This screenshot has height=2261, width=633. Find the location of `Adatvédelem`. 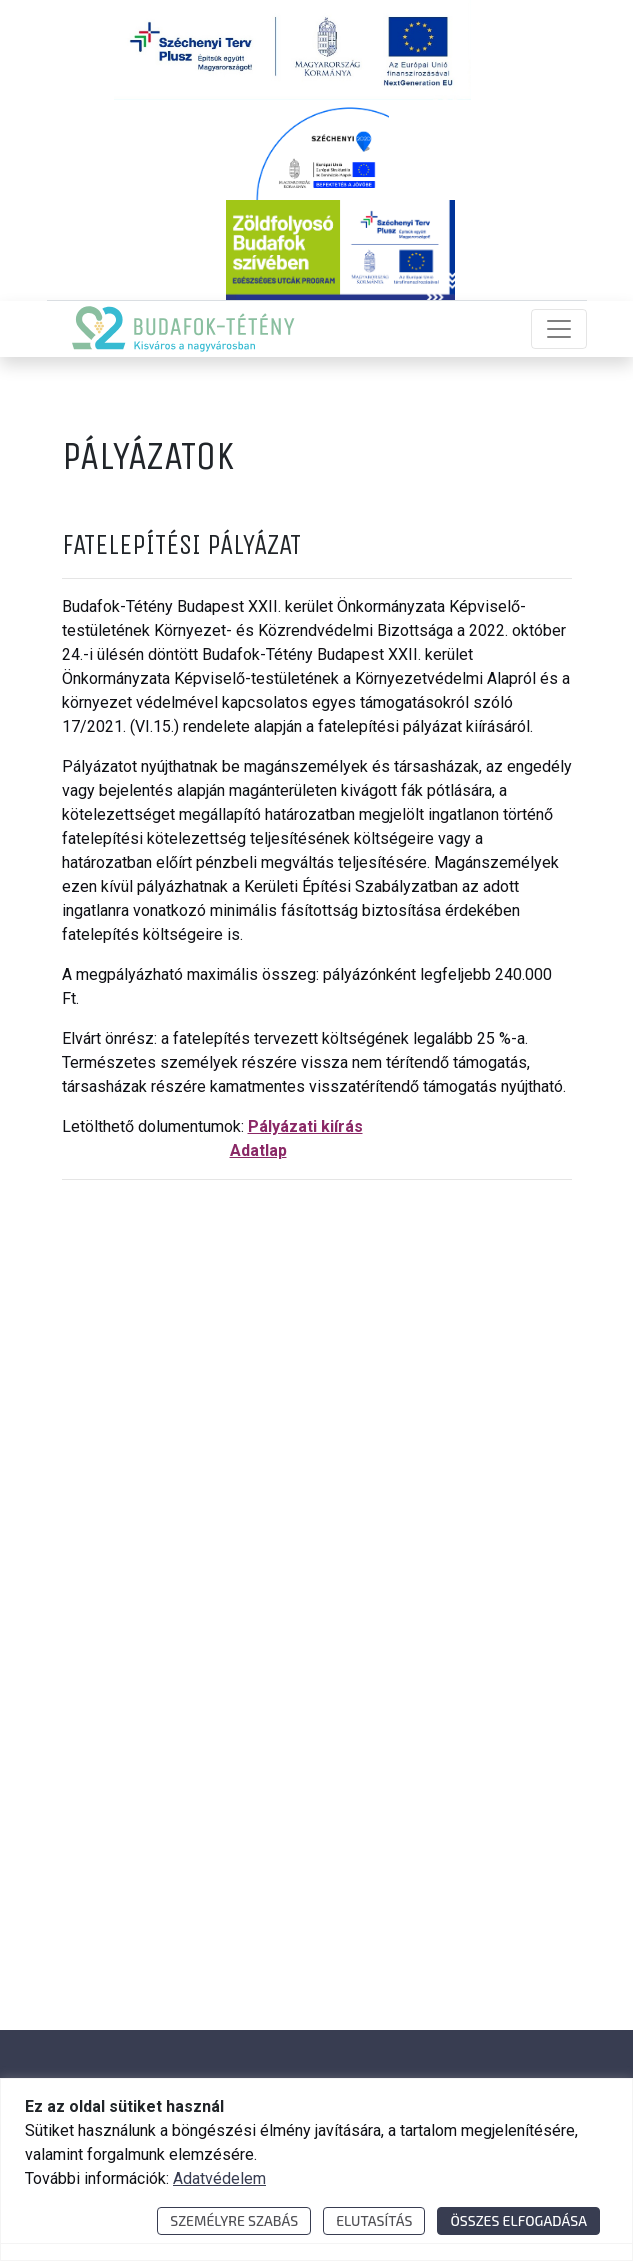

Adatvédelem is located at coordinates (219, 2178).